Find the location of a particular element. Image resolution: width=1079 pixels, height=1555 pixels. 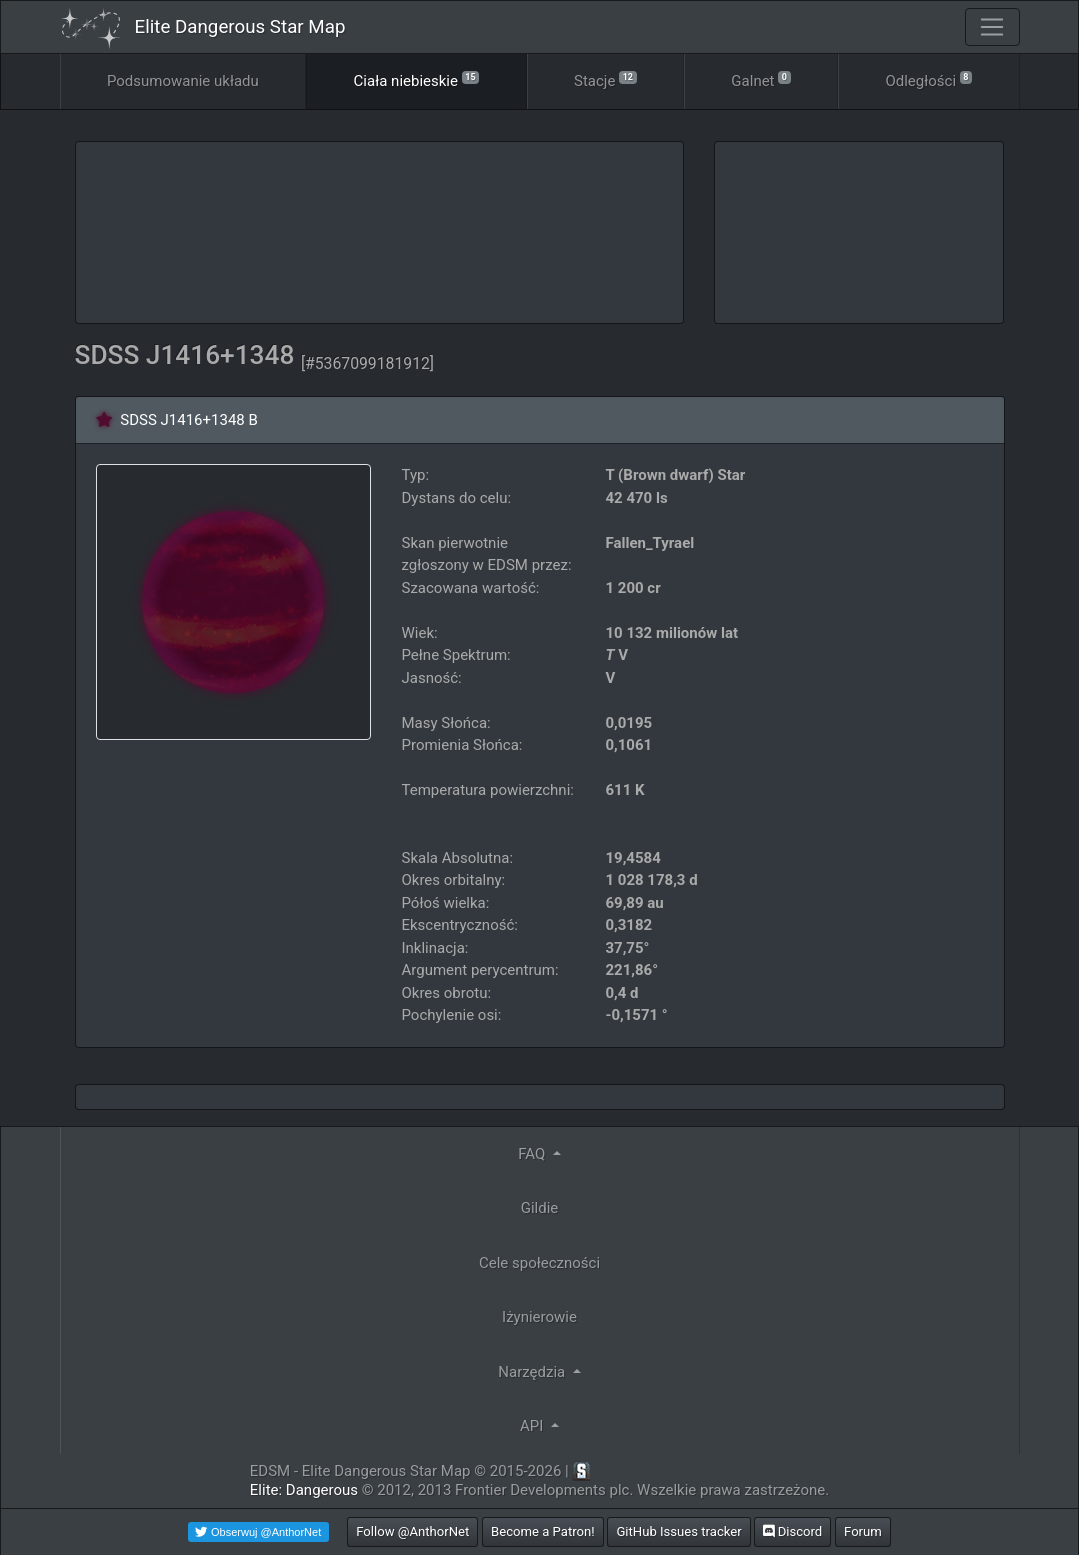

API [button] is located at coordinates (533, 1426).